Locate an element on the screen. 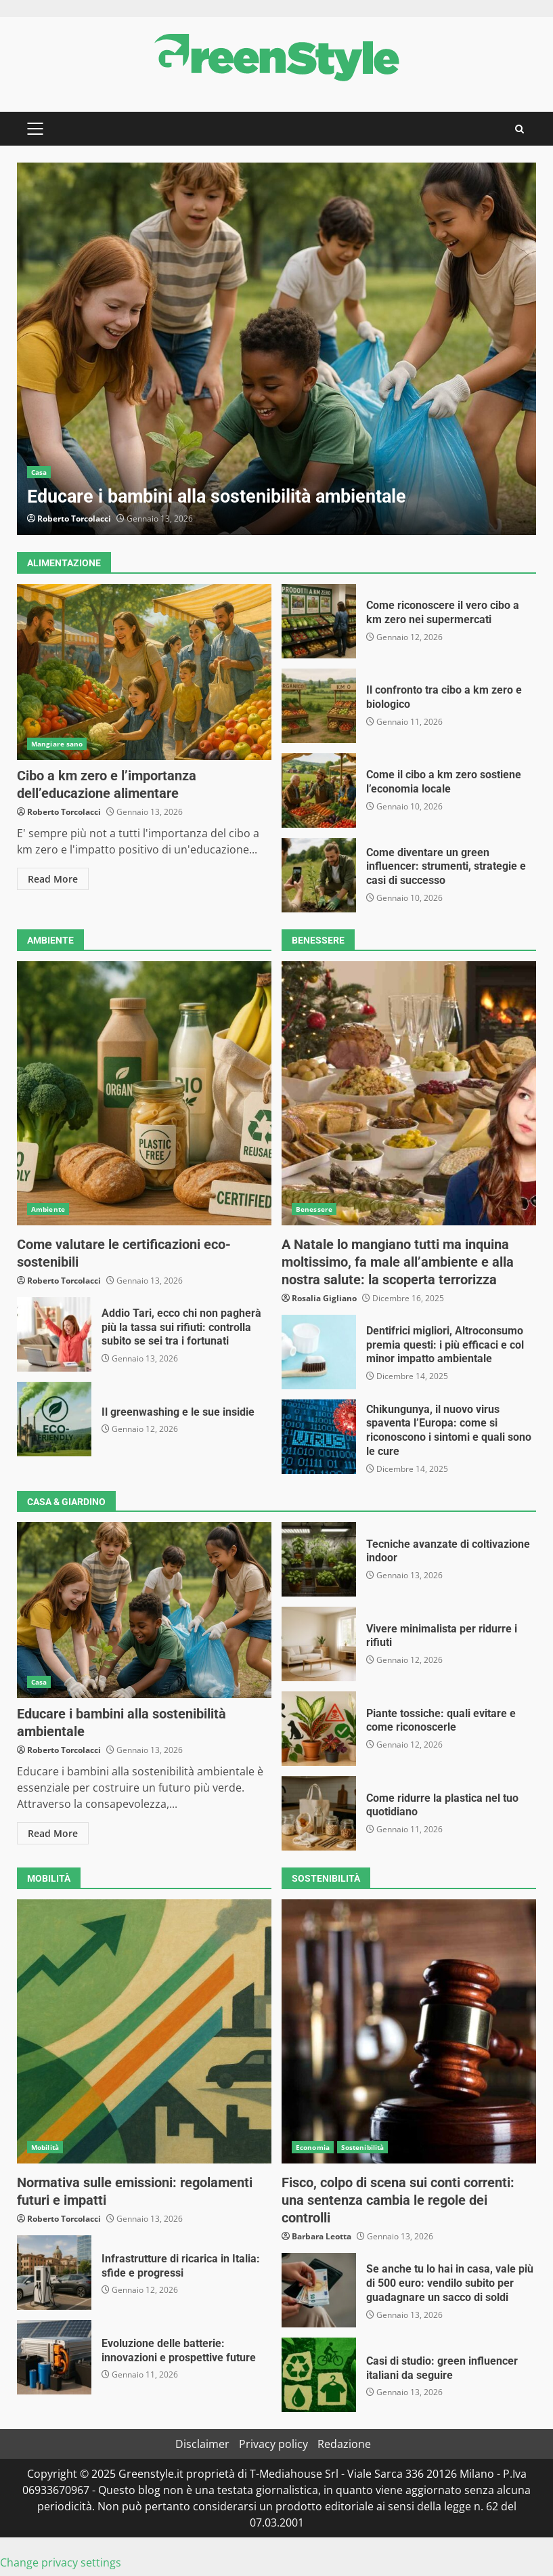 This screenshot has width=553, height=2576. Rosalia Gigliano is located at coordinates (324, 1298).